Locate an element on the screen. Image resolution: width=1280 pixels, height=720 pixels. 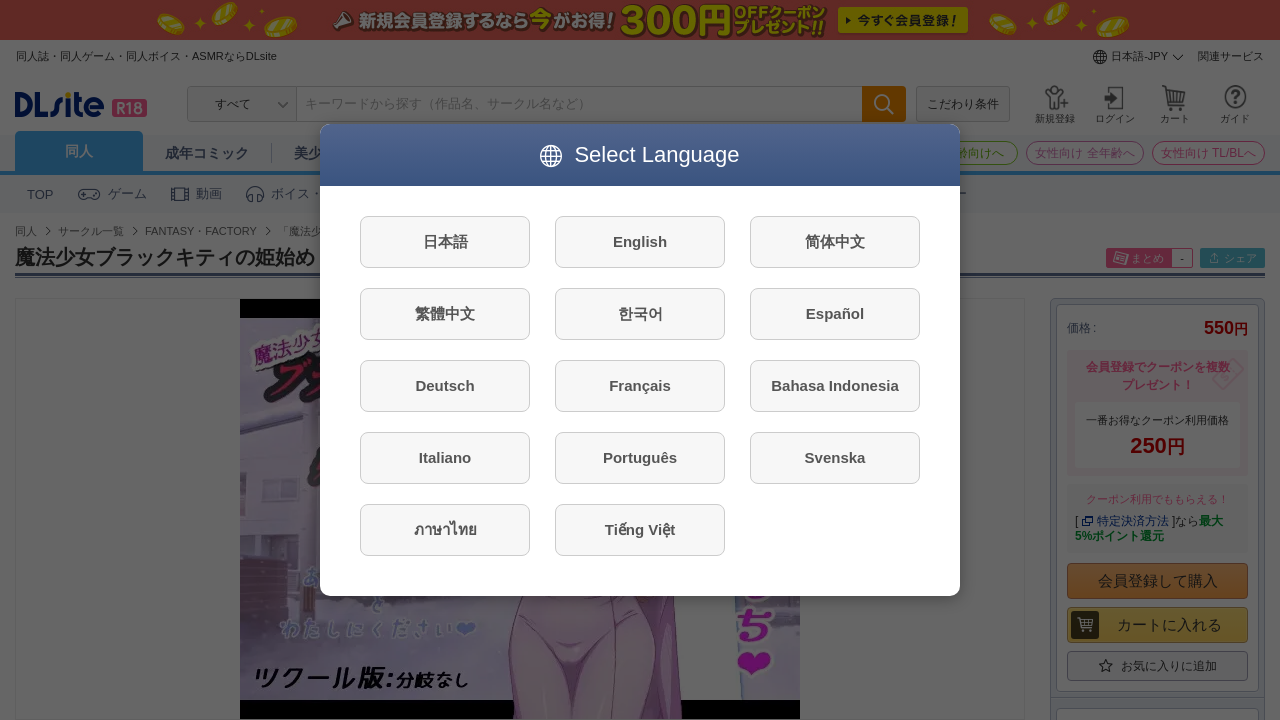
日本語 is located at coordinates (445, 241).